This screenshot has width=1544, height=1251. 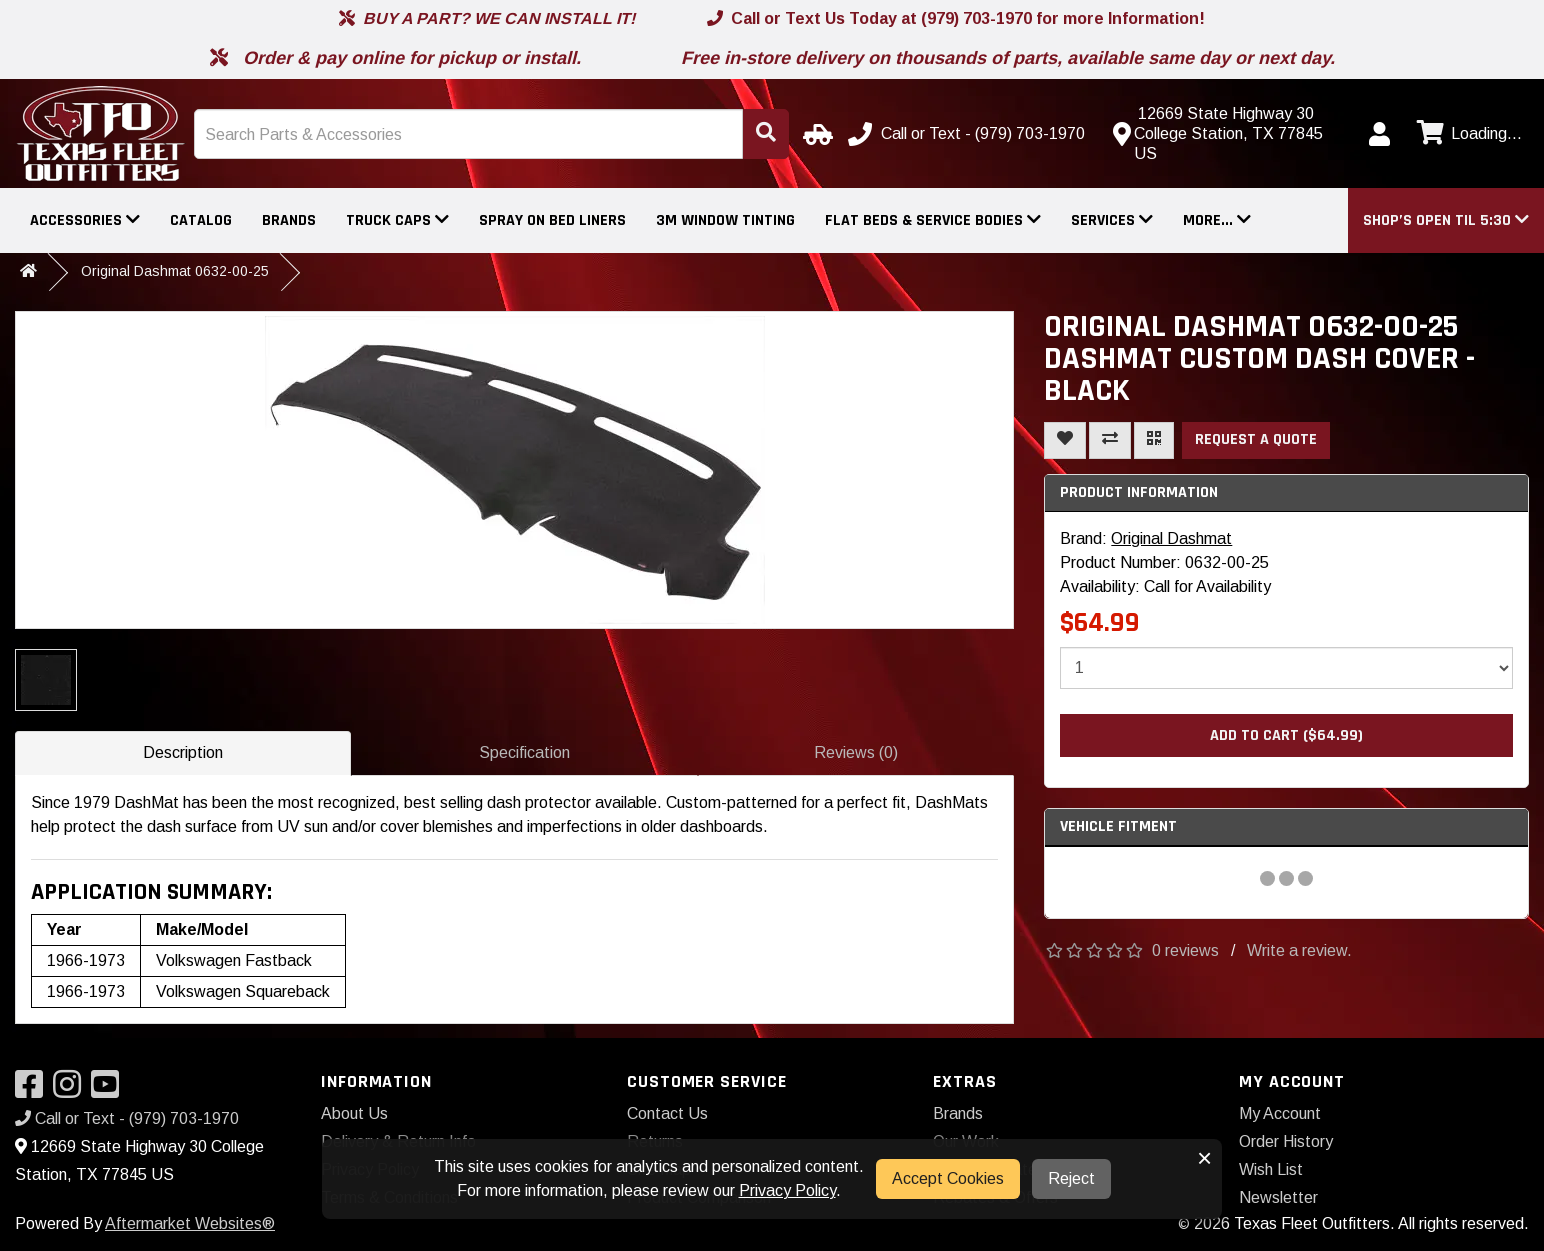 I want to click on [Visit our Instagram], so click(x=72, y=1090).